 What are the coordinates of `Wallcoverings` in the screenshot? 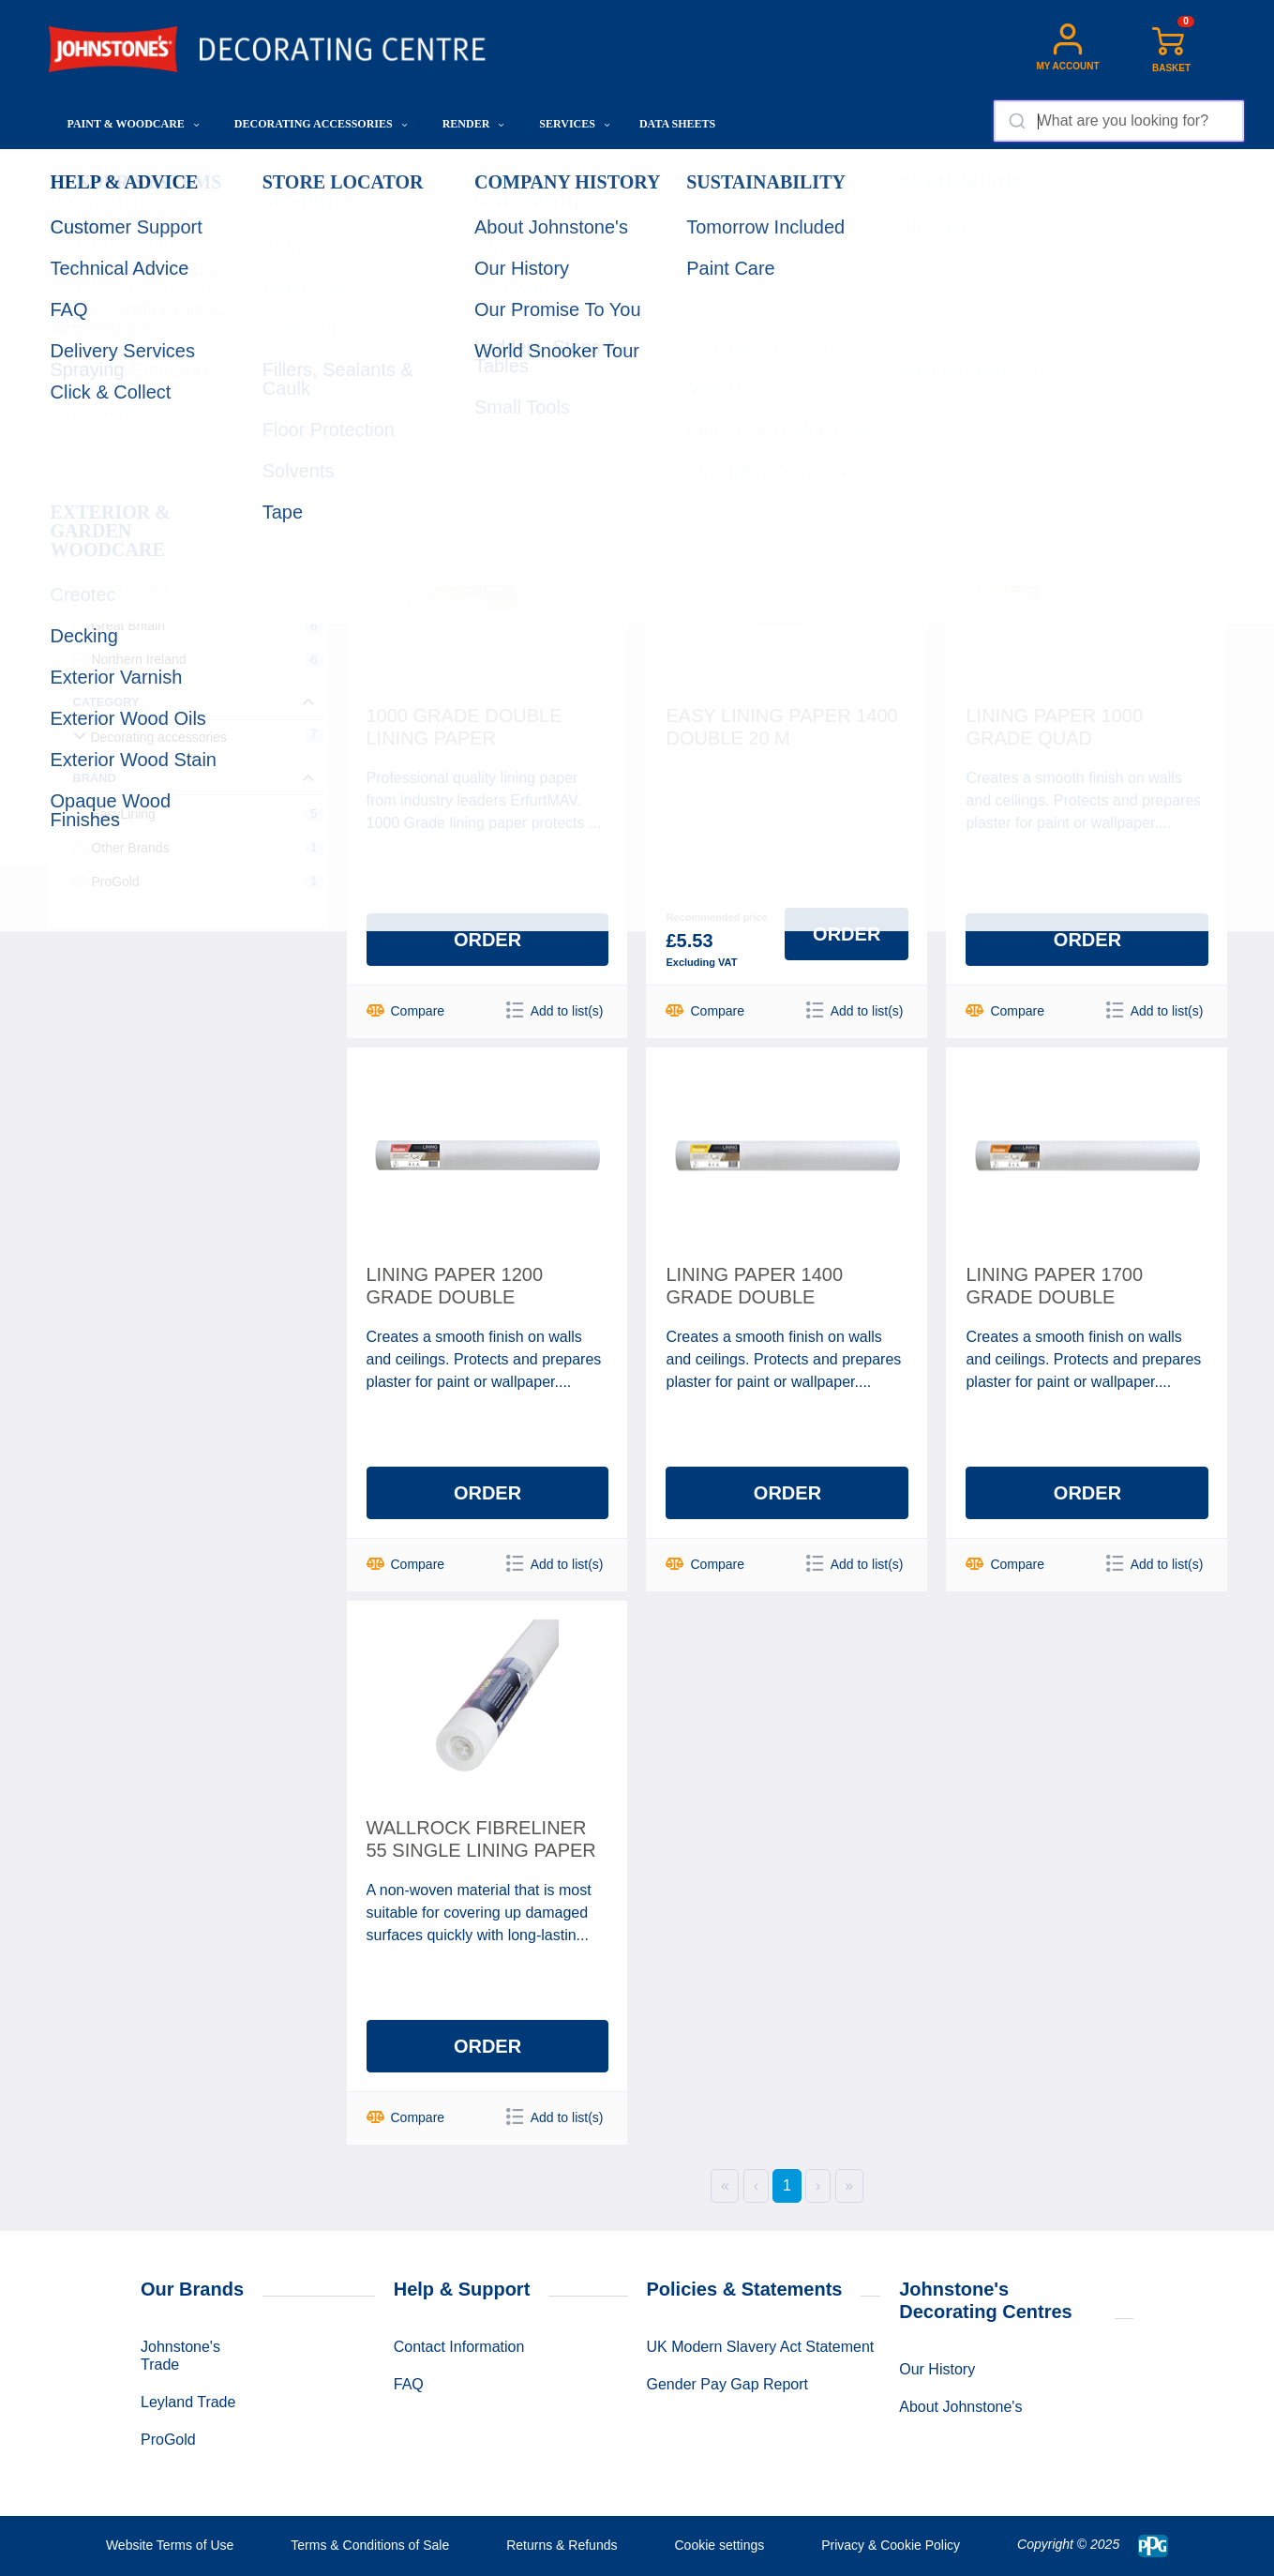 It's located at (280, 169).